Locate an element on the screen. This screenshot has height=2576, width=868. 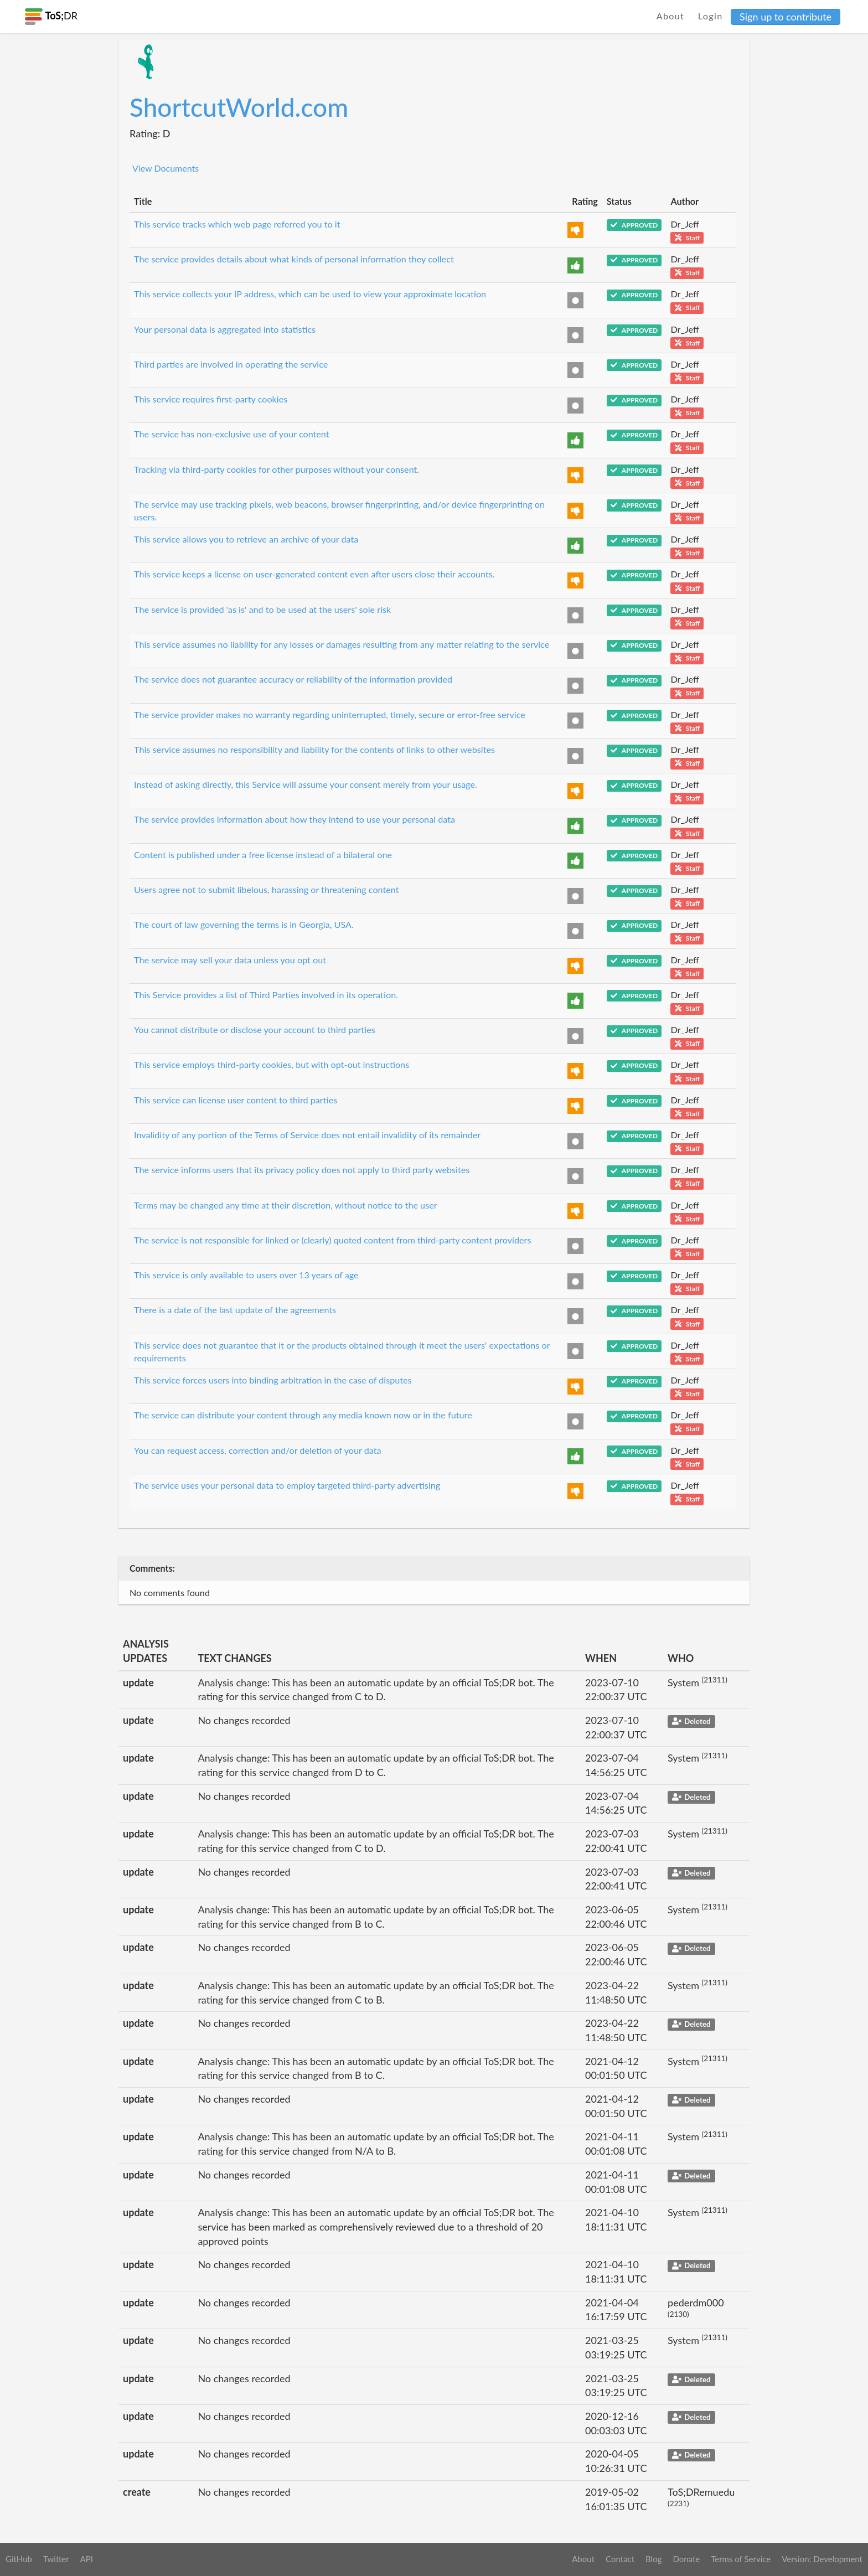
Users agree not to submit libelous, harassing or threatening content is located at coordinates (266, 889).